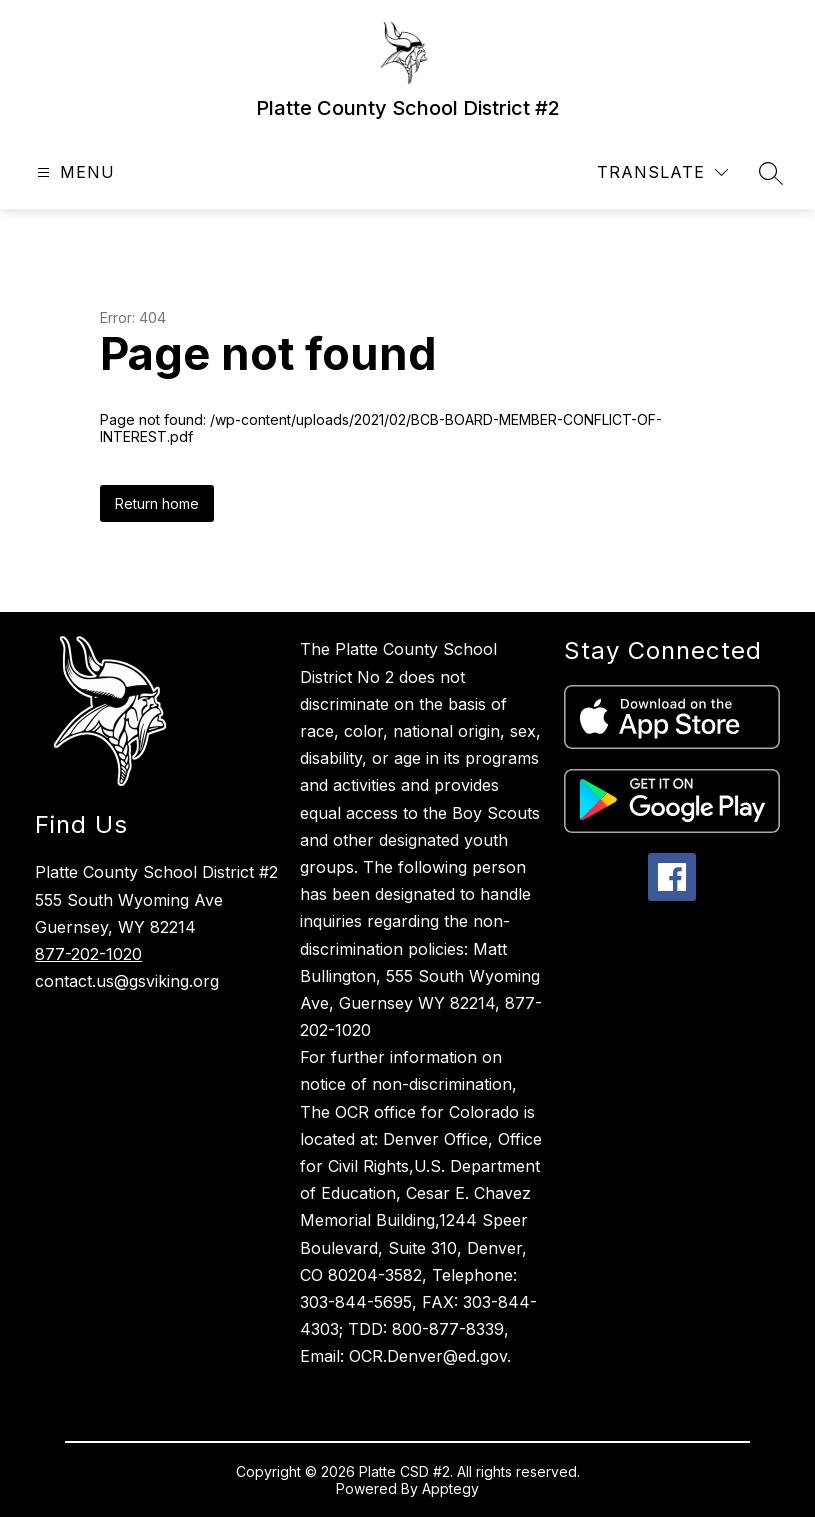 This screenshot has height=1517, width=815. Describe the element at coordinates (771, 173) in the screenshot. I see `[Search site]` at that location.